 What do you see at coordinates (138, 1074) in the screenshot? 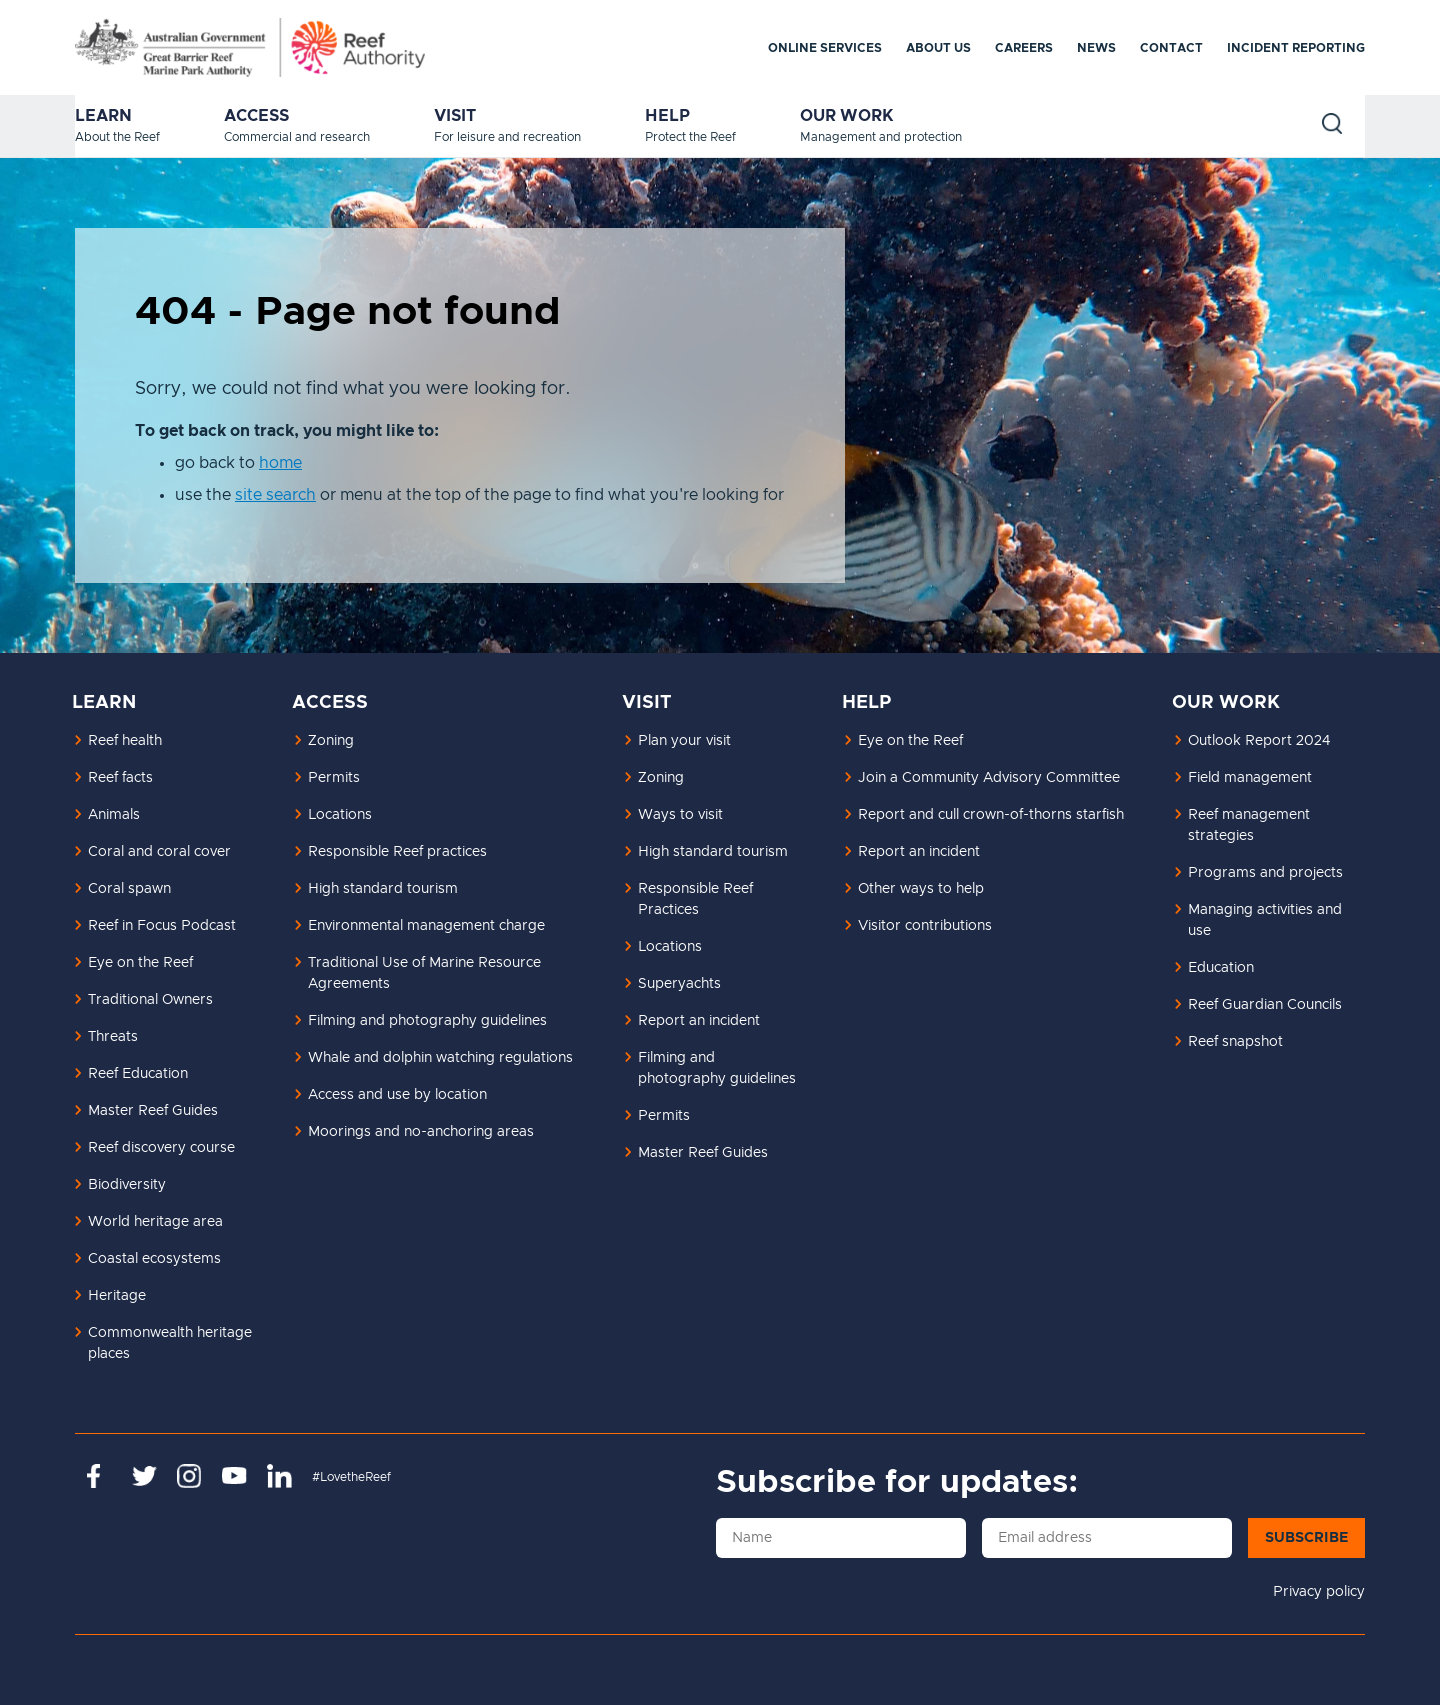
I see `Reef Education` at bounding box center [138, 1074].